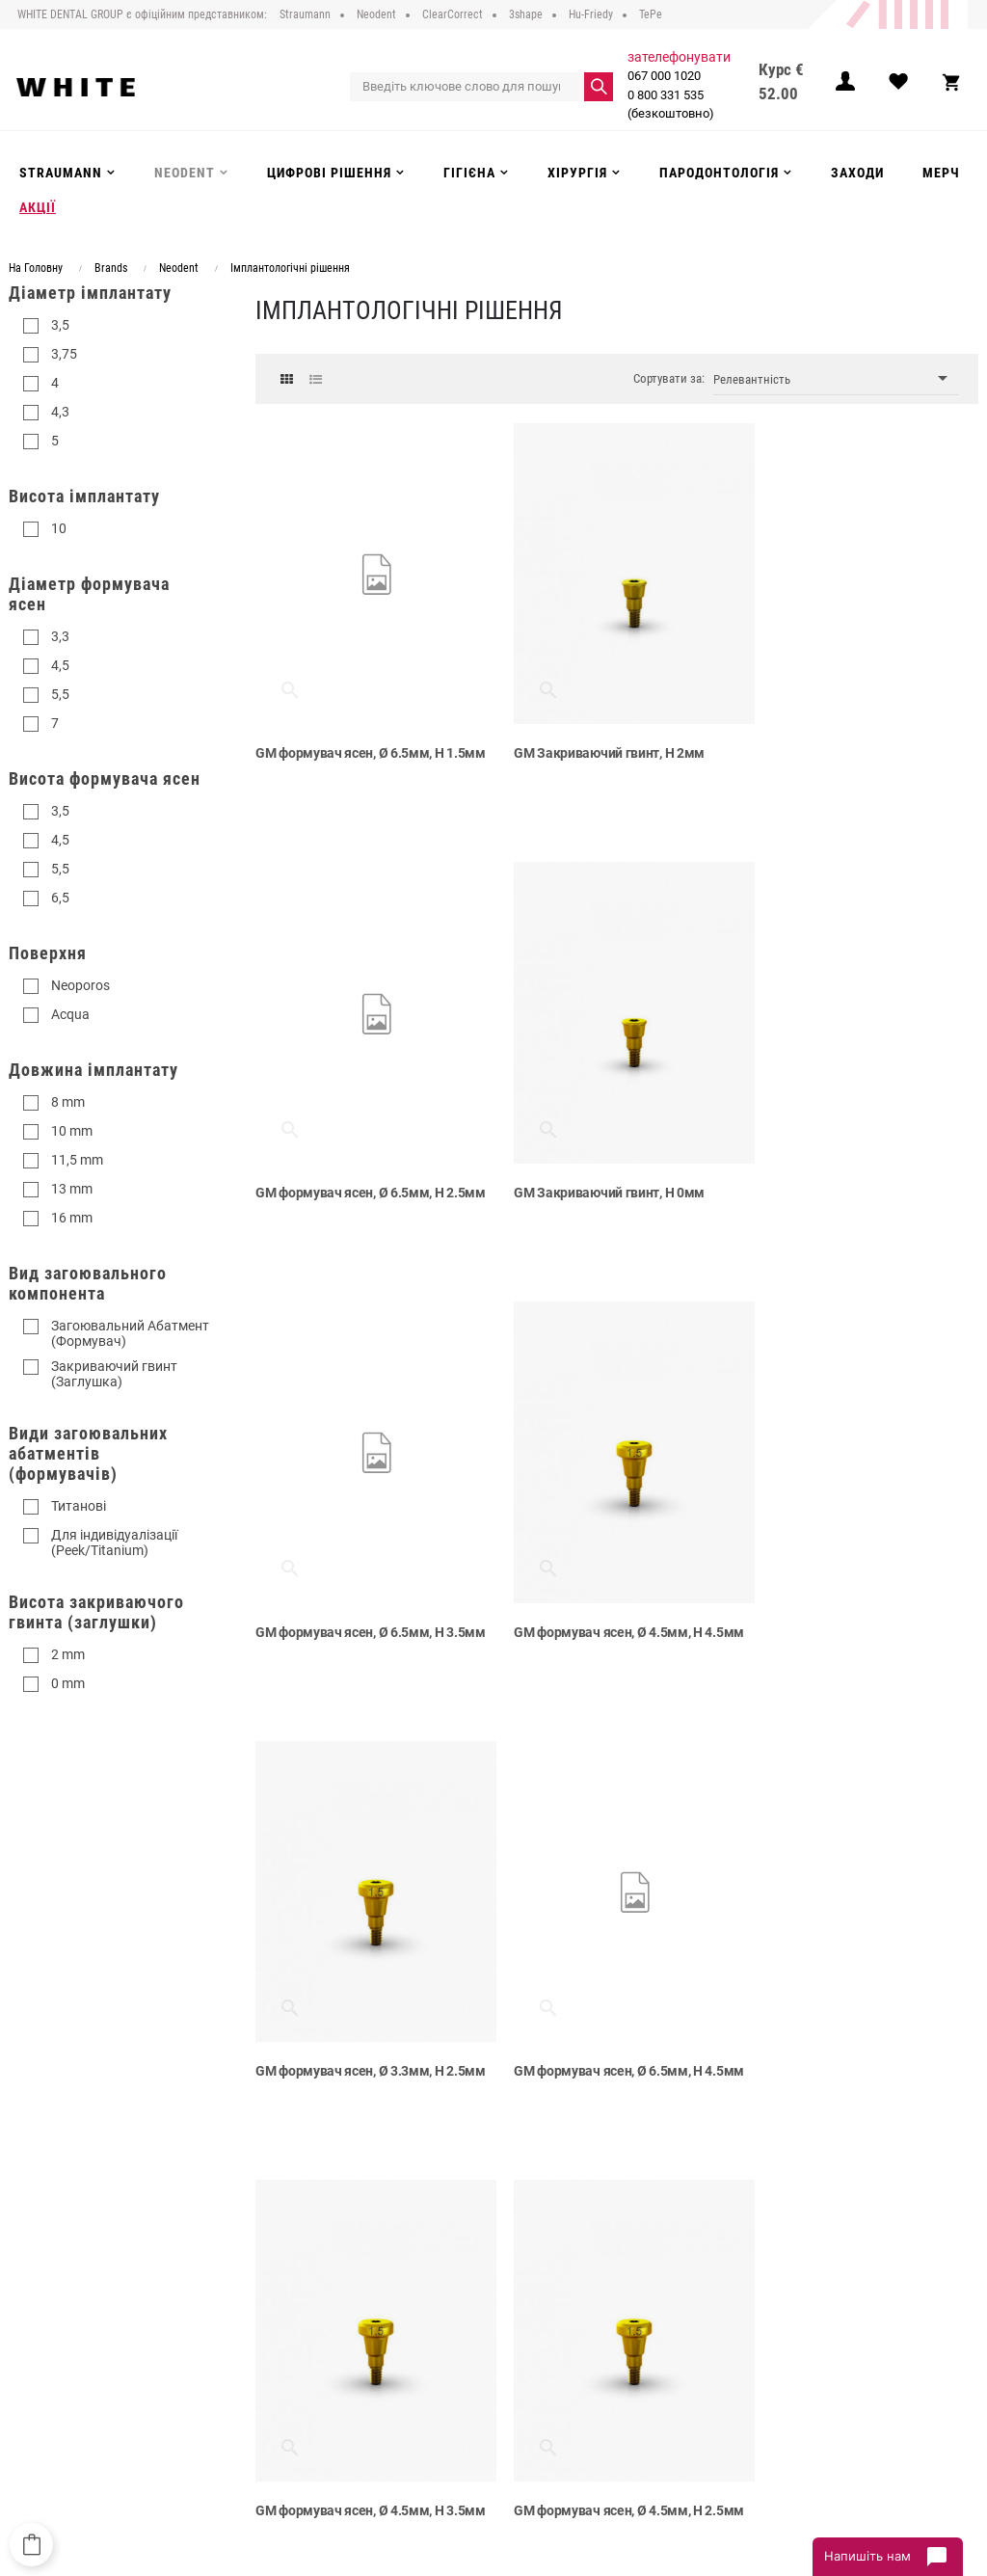  Describe the element at coordinates (77, 1159) in the screenshot. I see `11,5 mm` at that location.